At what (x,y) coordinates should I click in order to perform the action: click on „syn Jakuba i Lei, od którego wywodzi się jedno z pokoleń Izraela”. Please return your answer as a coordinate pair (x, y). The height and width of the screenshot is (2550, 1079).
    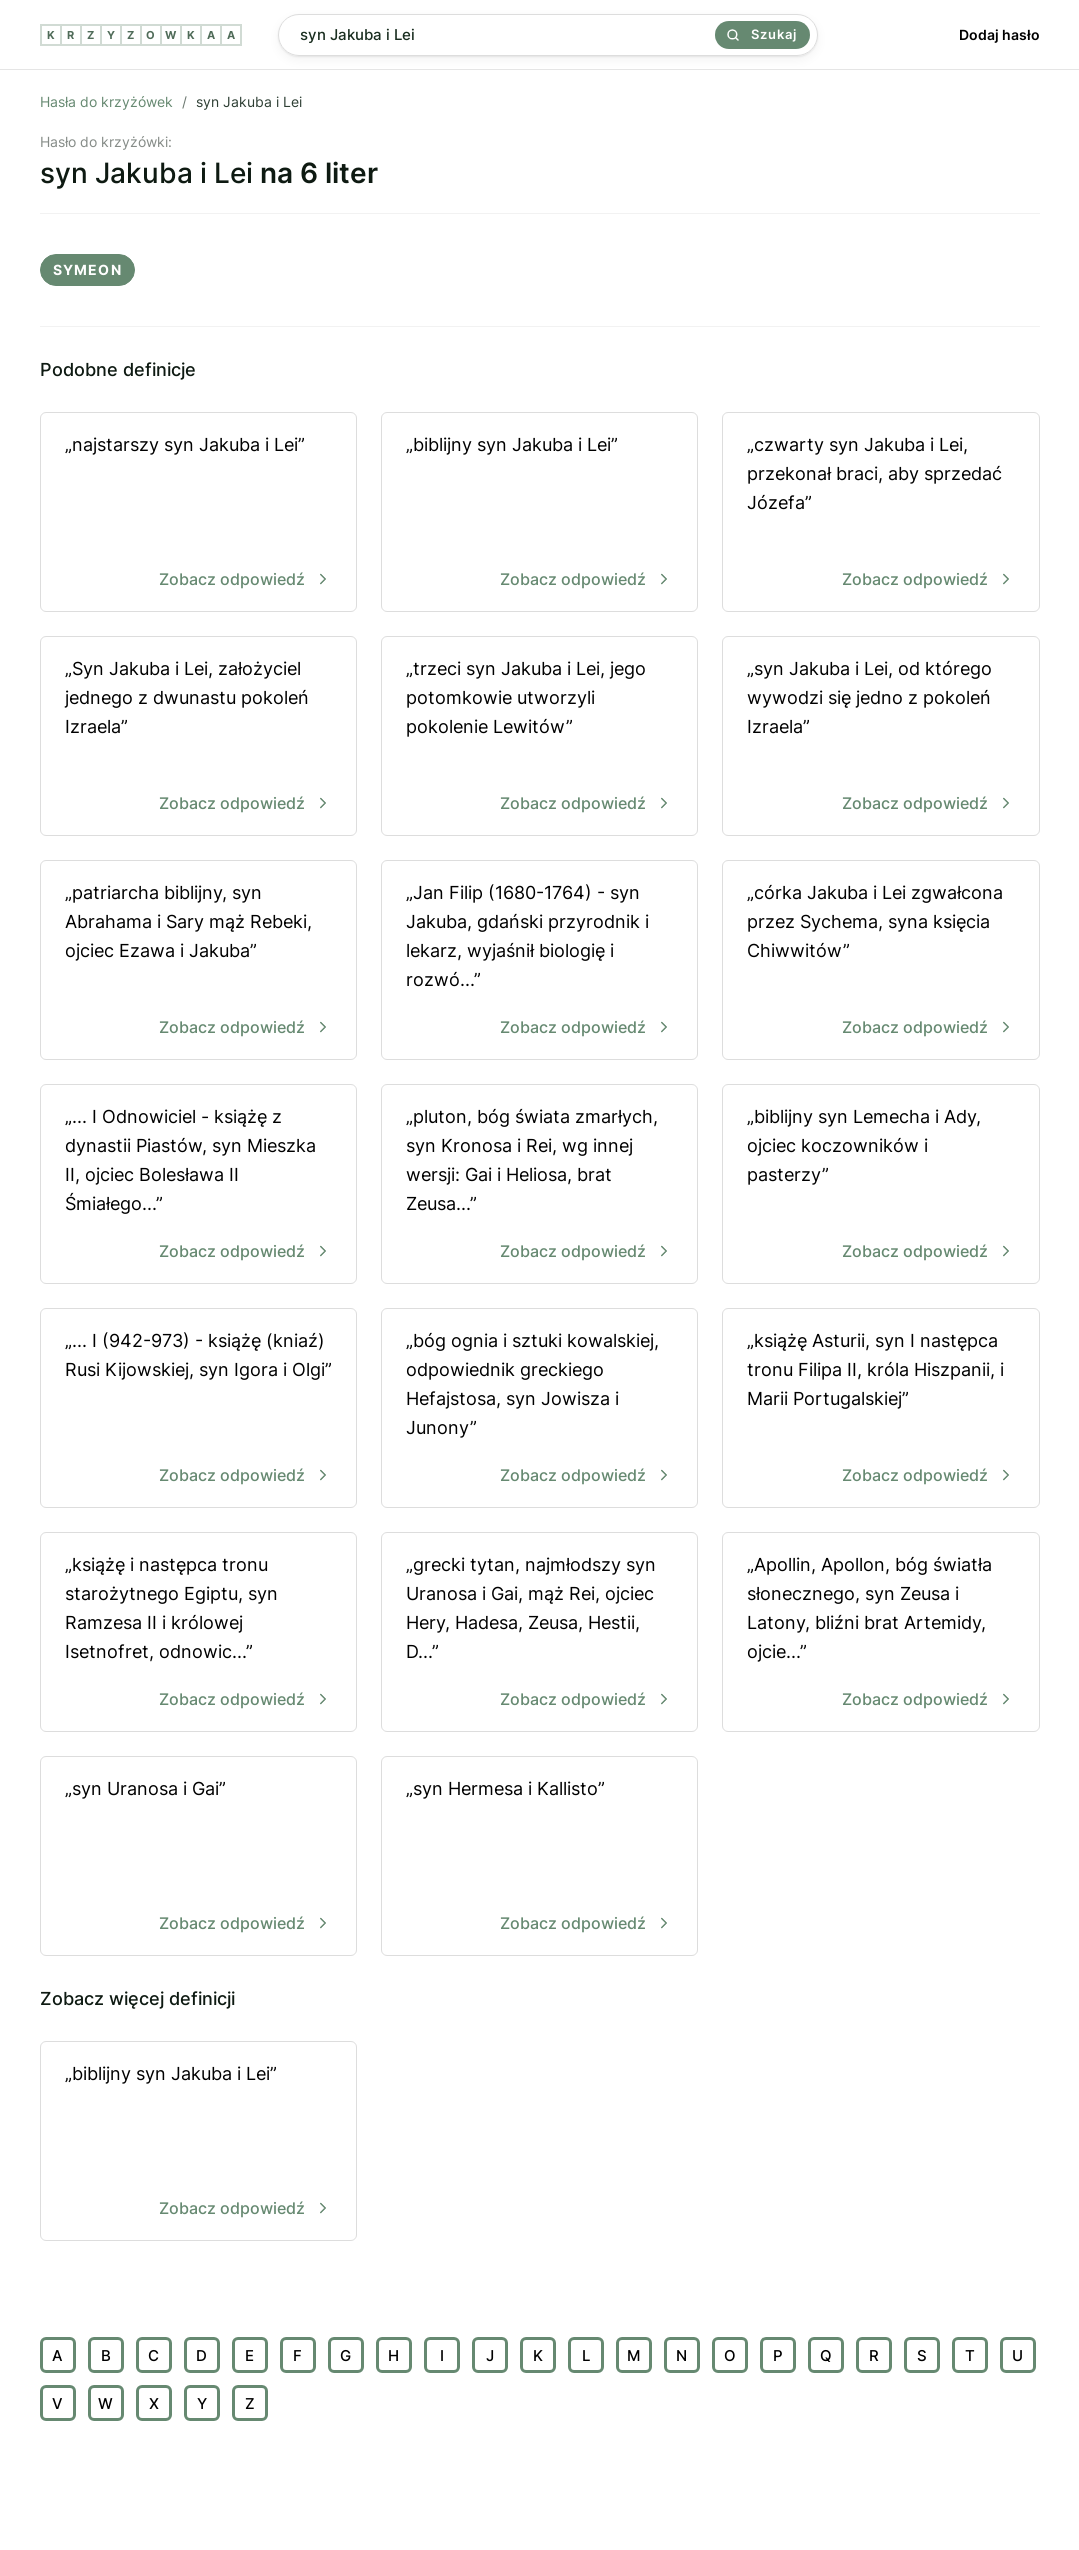
    Looking at the image, I should click on (880, 737).